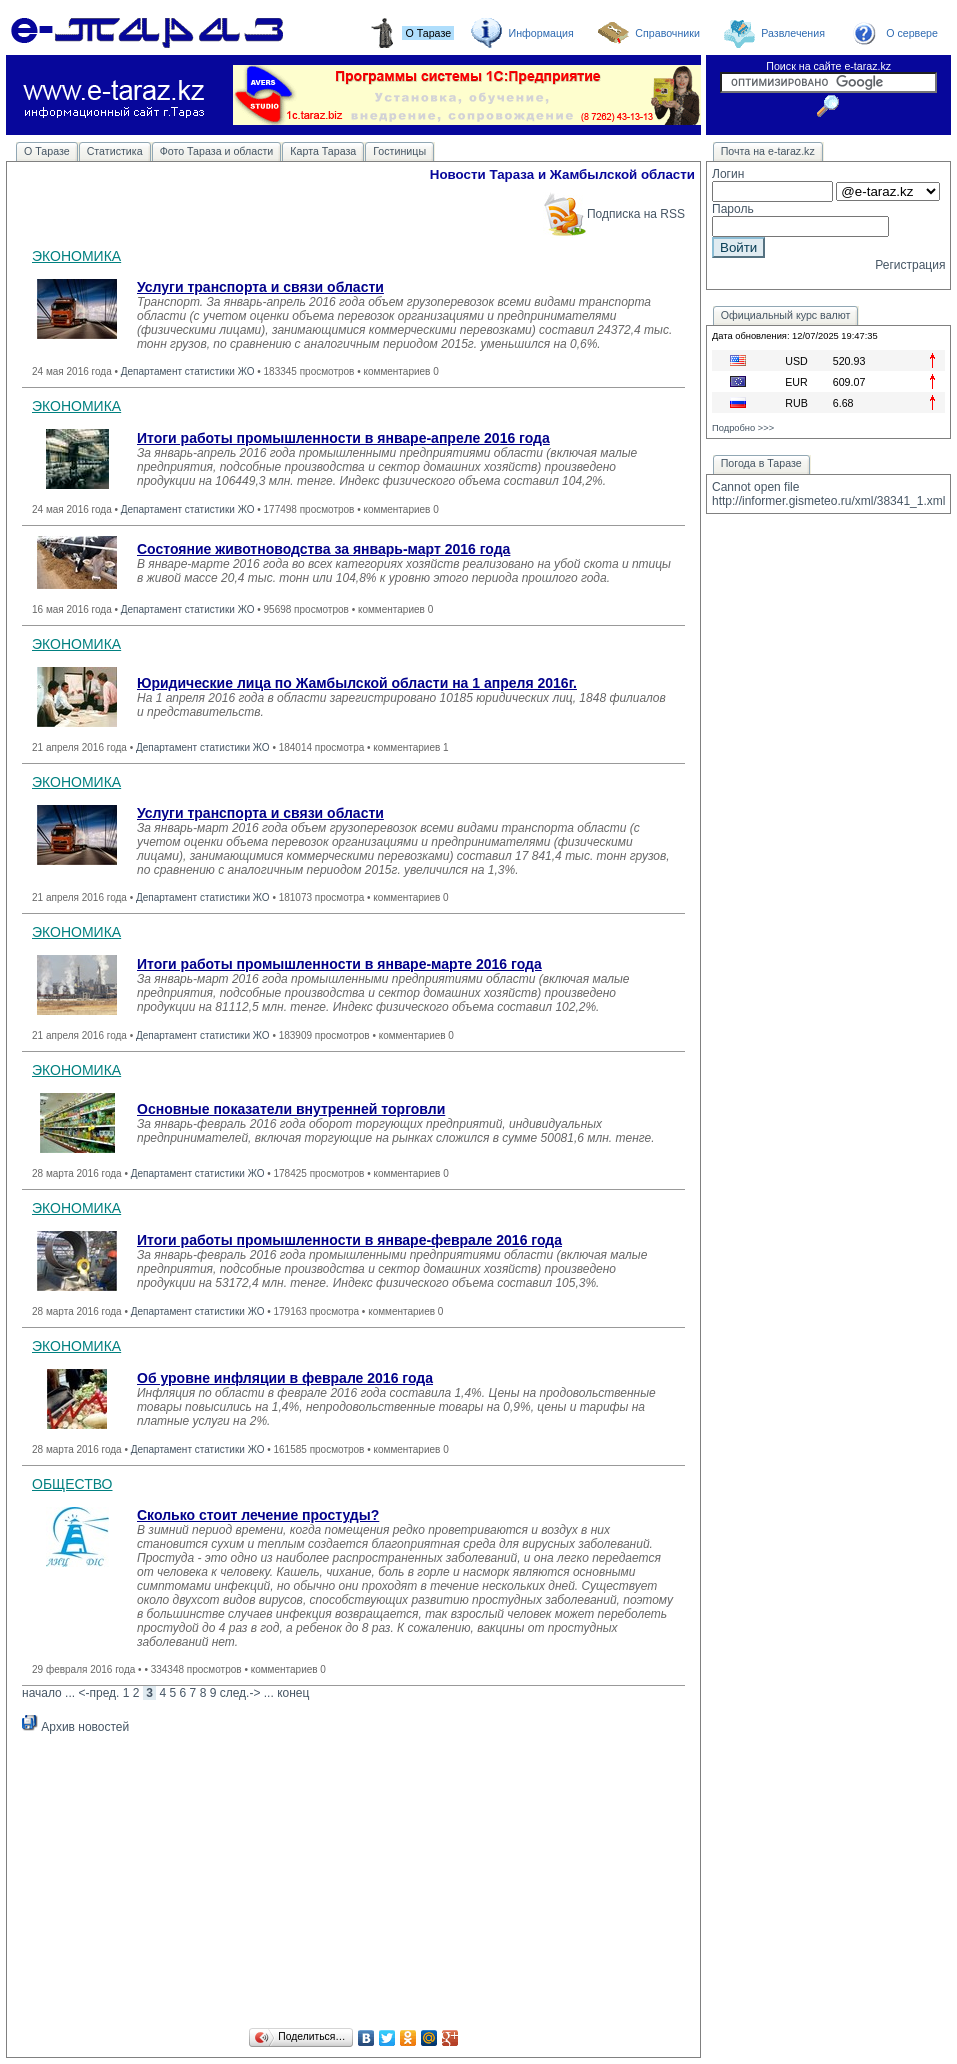 This screenshot has width=957, height=2064. Describe the element at coordinates (42, 1693) in the screenshot. I see `начало` at that location.